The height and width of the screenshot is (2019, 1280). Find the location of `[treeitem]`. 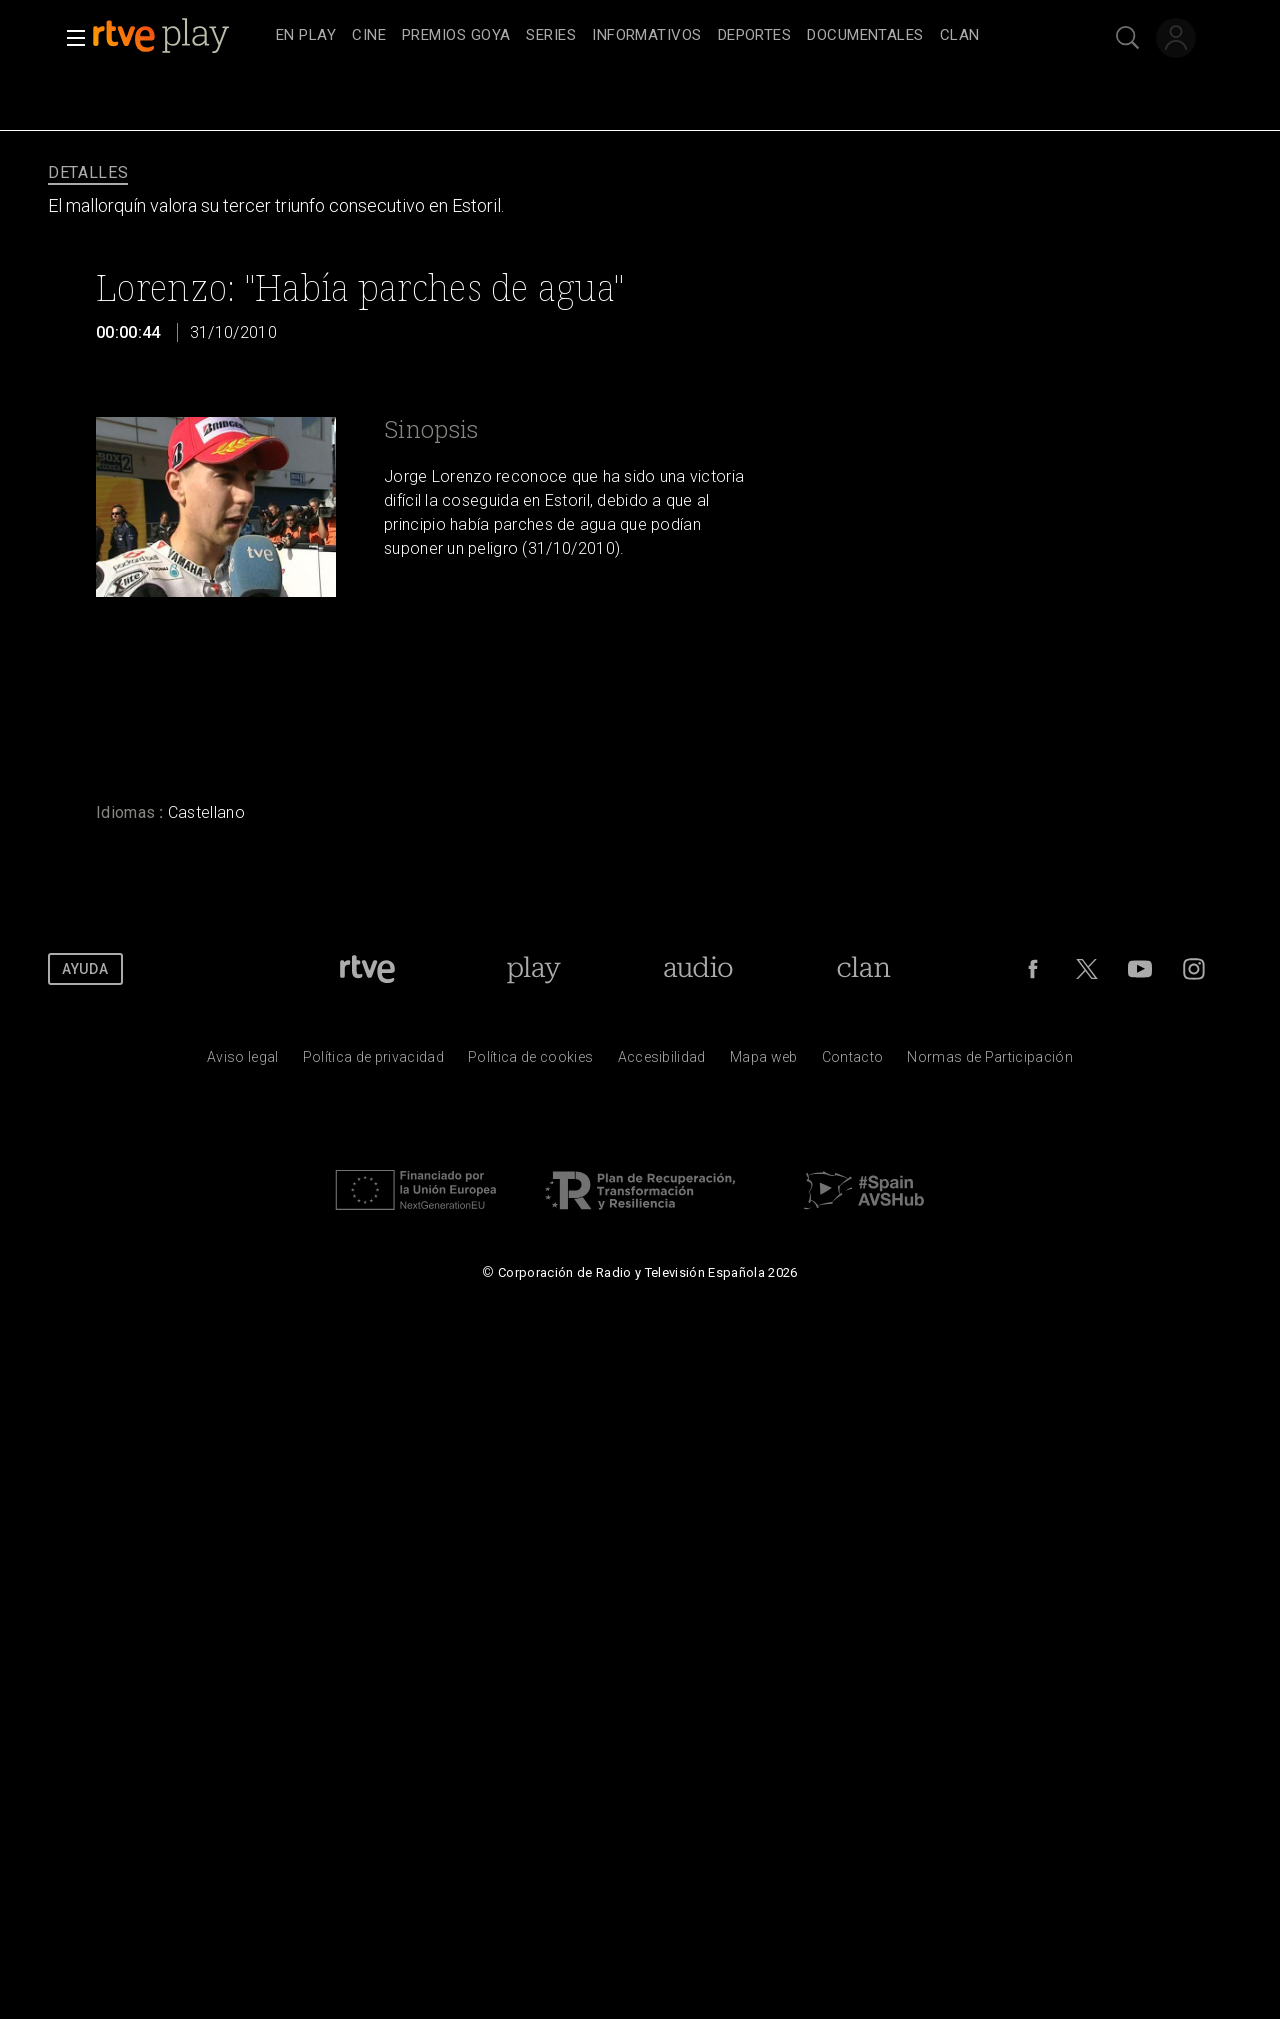

[treeitem] is located at coordinates (306, 36).